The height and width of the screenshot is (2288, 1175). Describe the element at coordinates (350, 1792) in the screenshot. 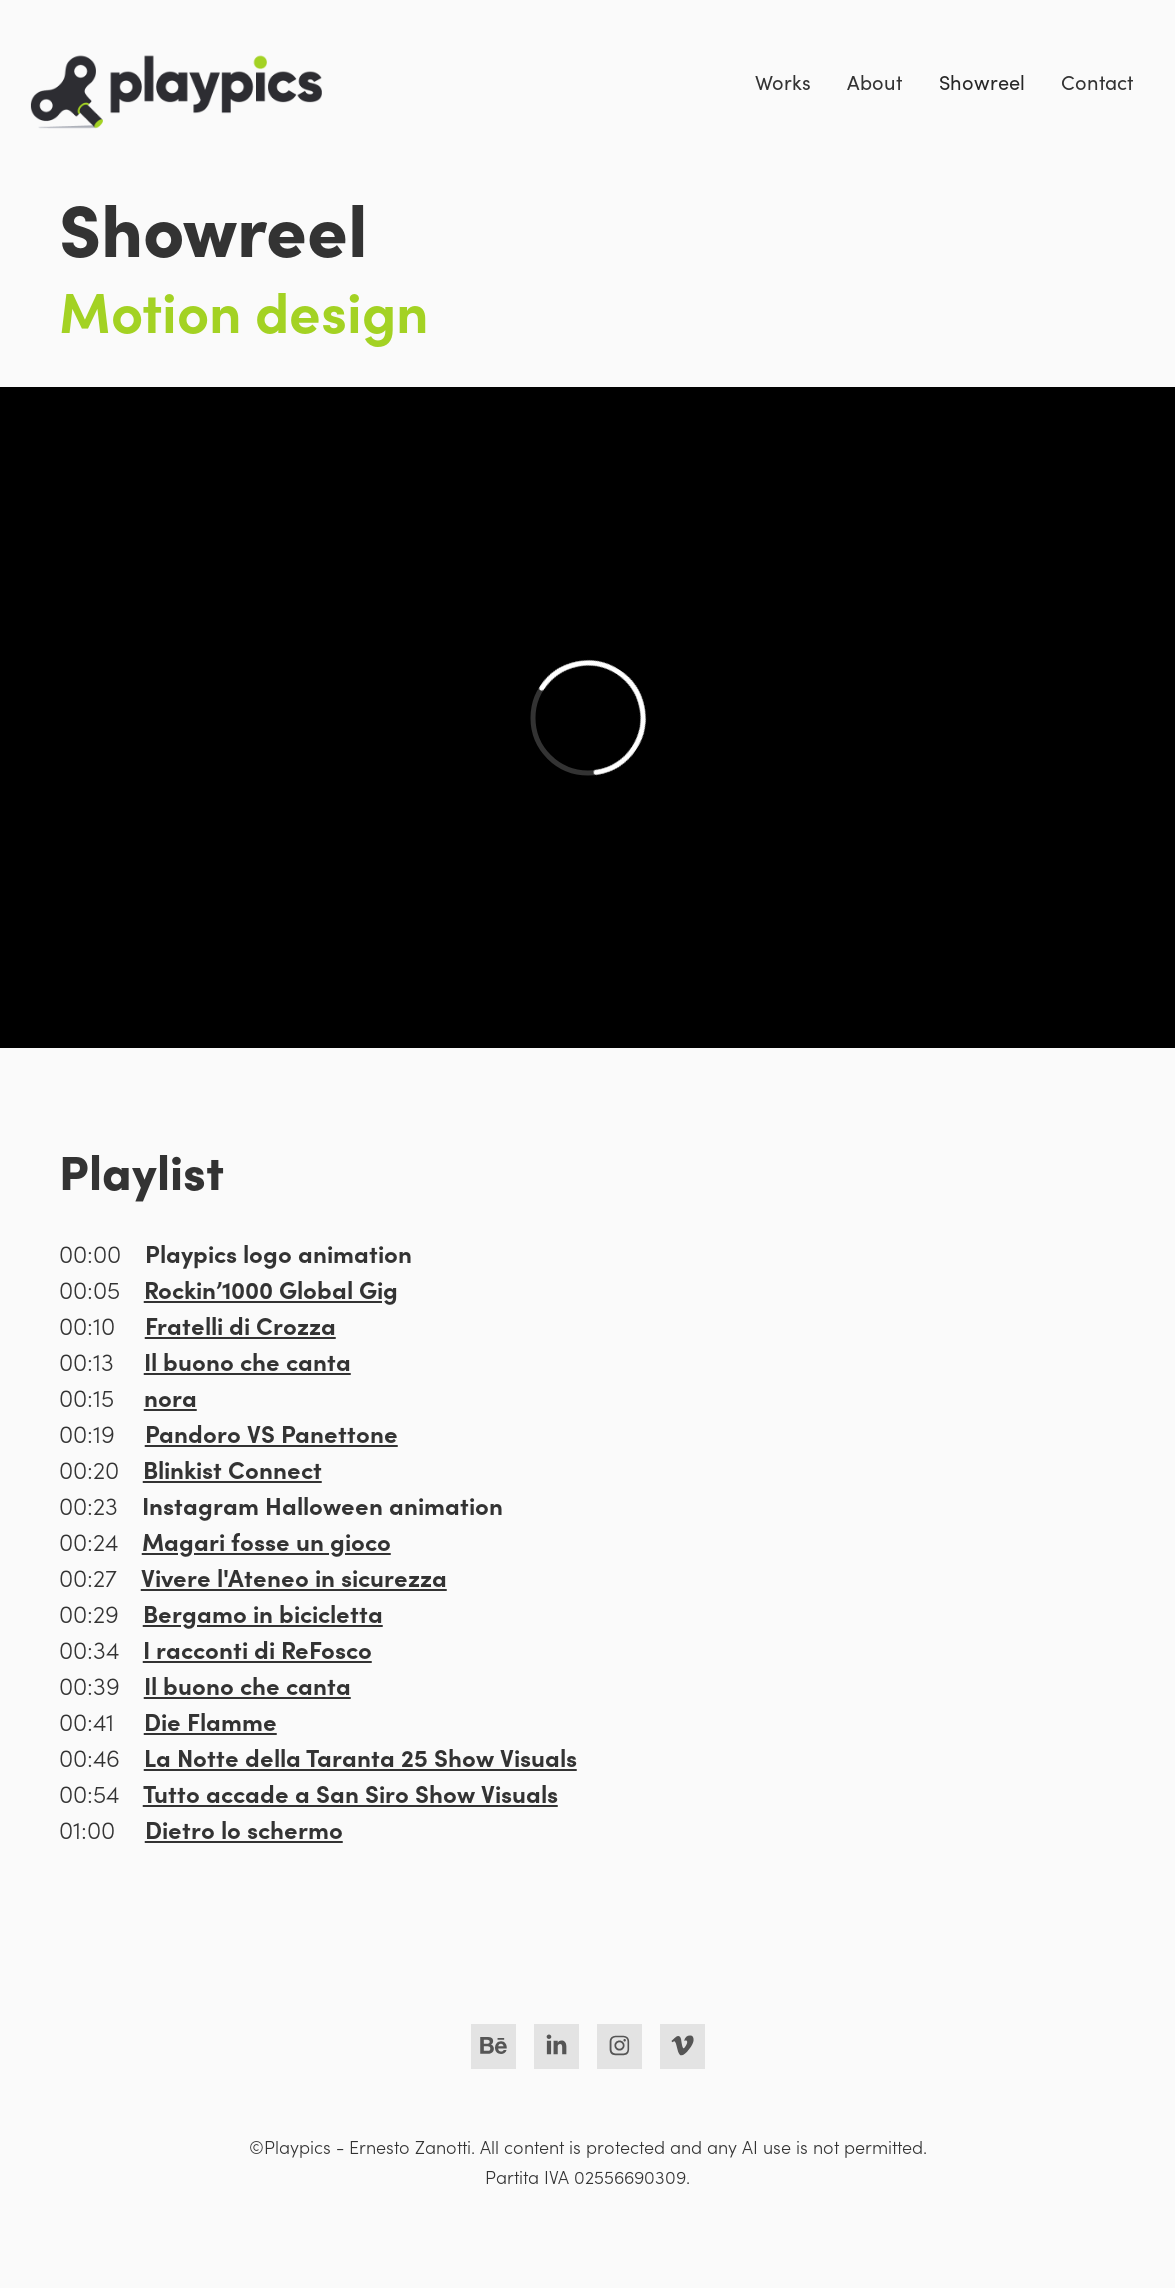

I see `Tutto accade a San Siro Show Visuals` at that location.